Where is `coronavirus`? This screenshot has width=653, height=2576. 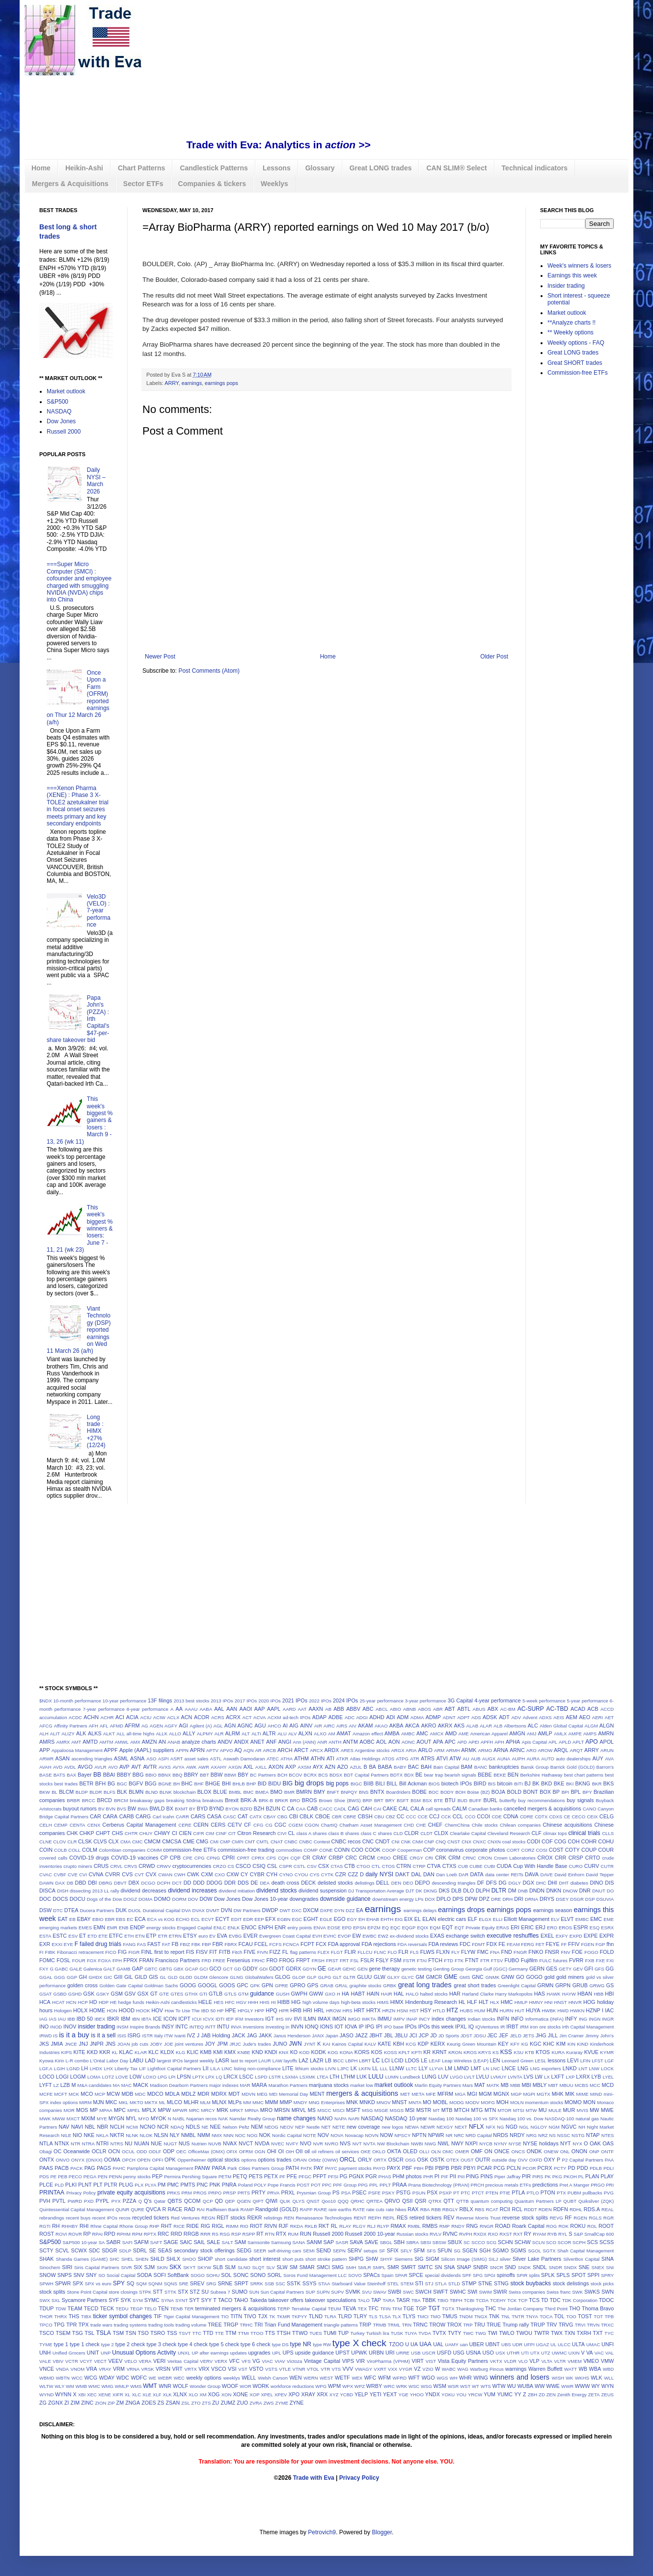
coronavirus is located at coordinates (450, 1850).